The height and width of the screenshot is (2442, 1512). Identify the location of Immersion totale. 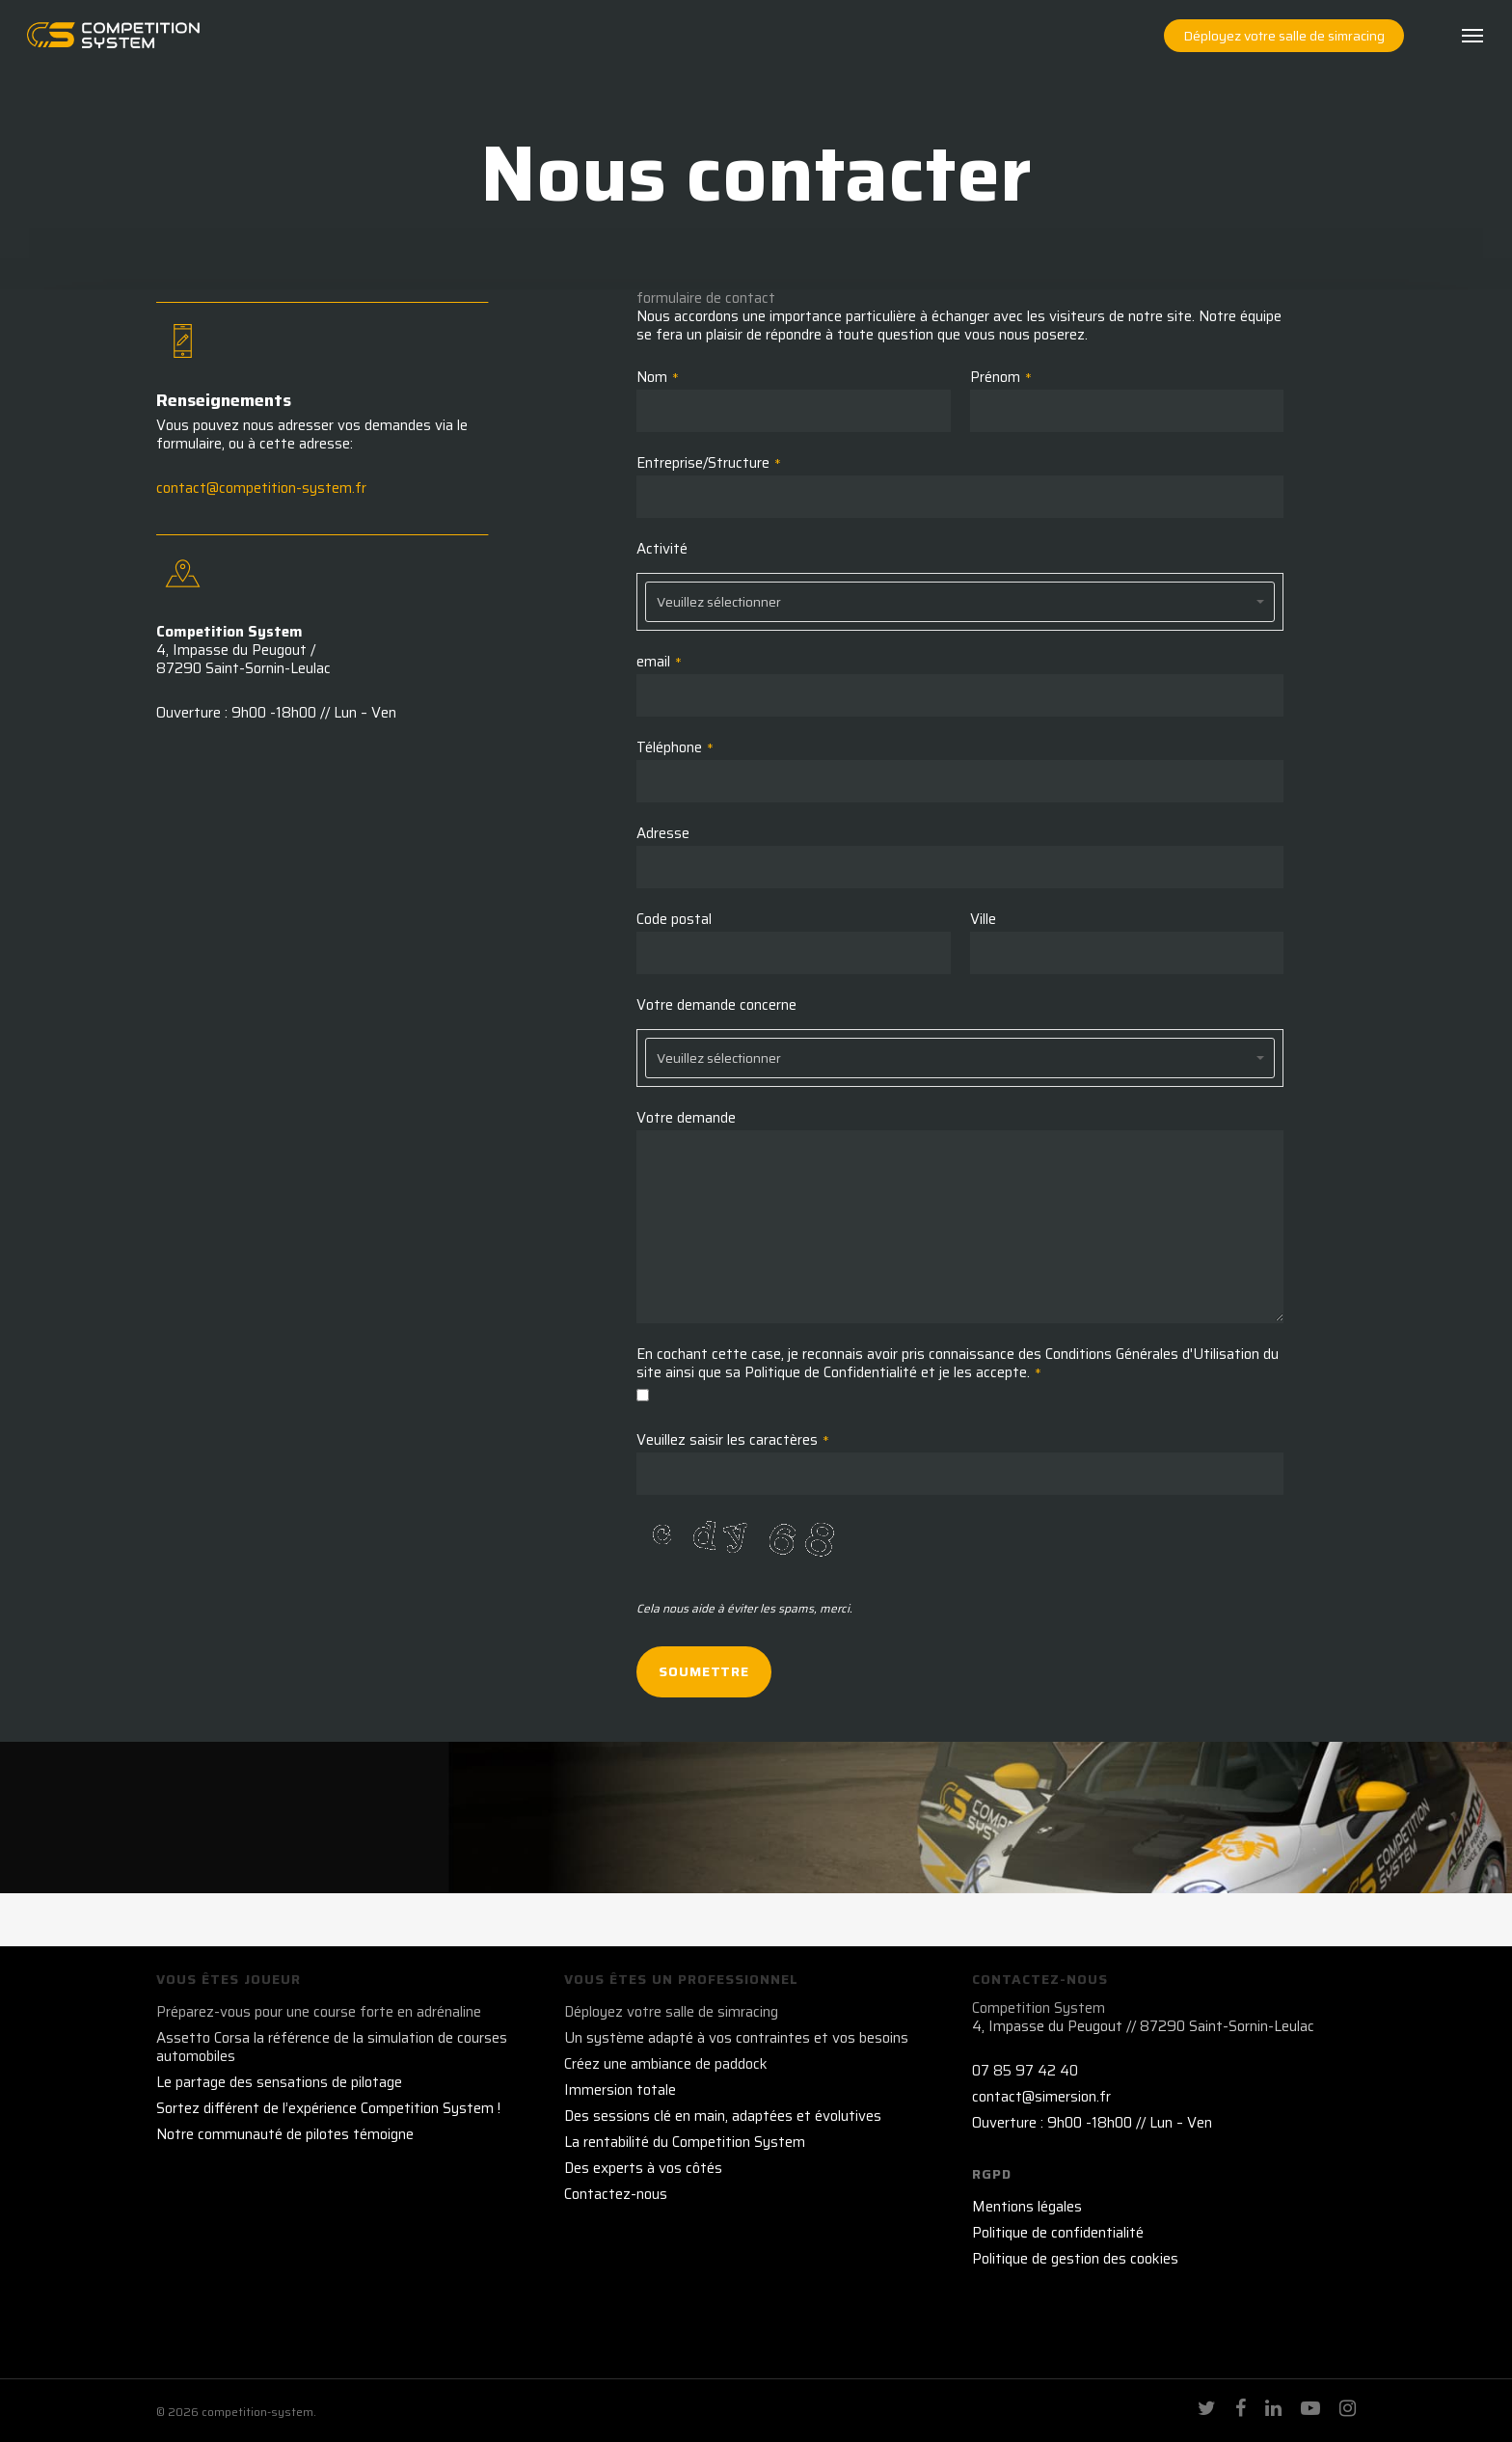
(620, 2090).